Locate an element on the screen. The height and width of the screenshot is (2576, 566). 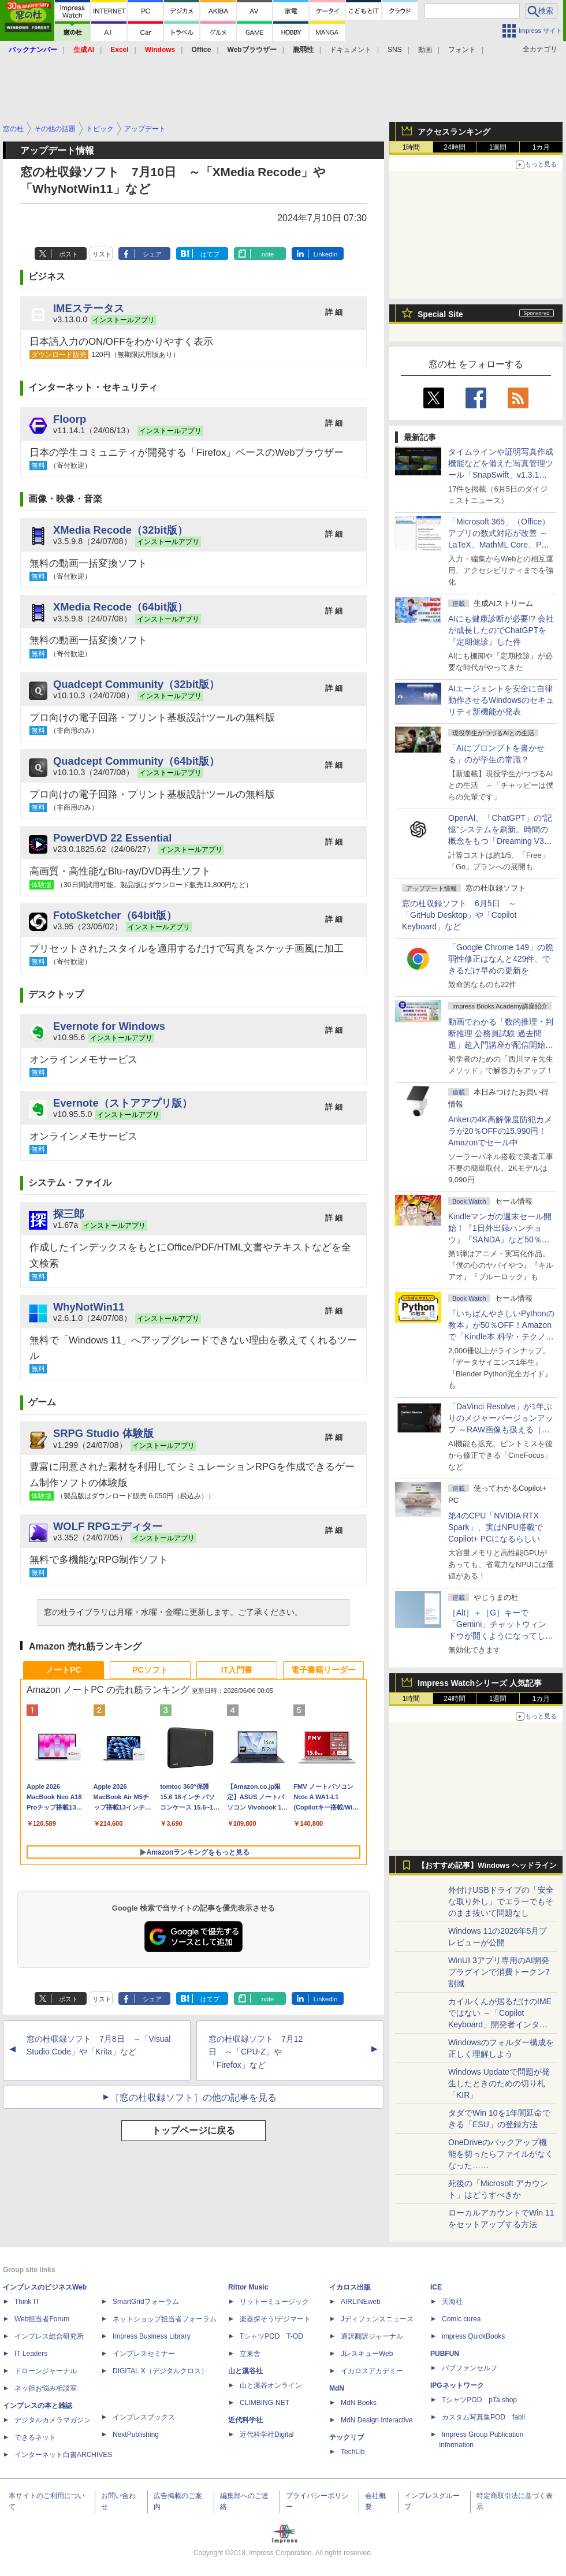
IPGネットワーク is located at coordinates (457, 2385).